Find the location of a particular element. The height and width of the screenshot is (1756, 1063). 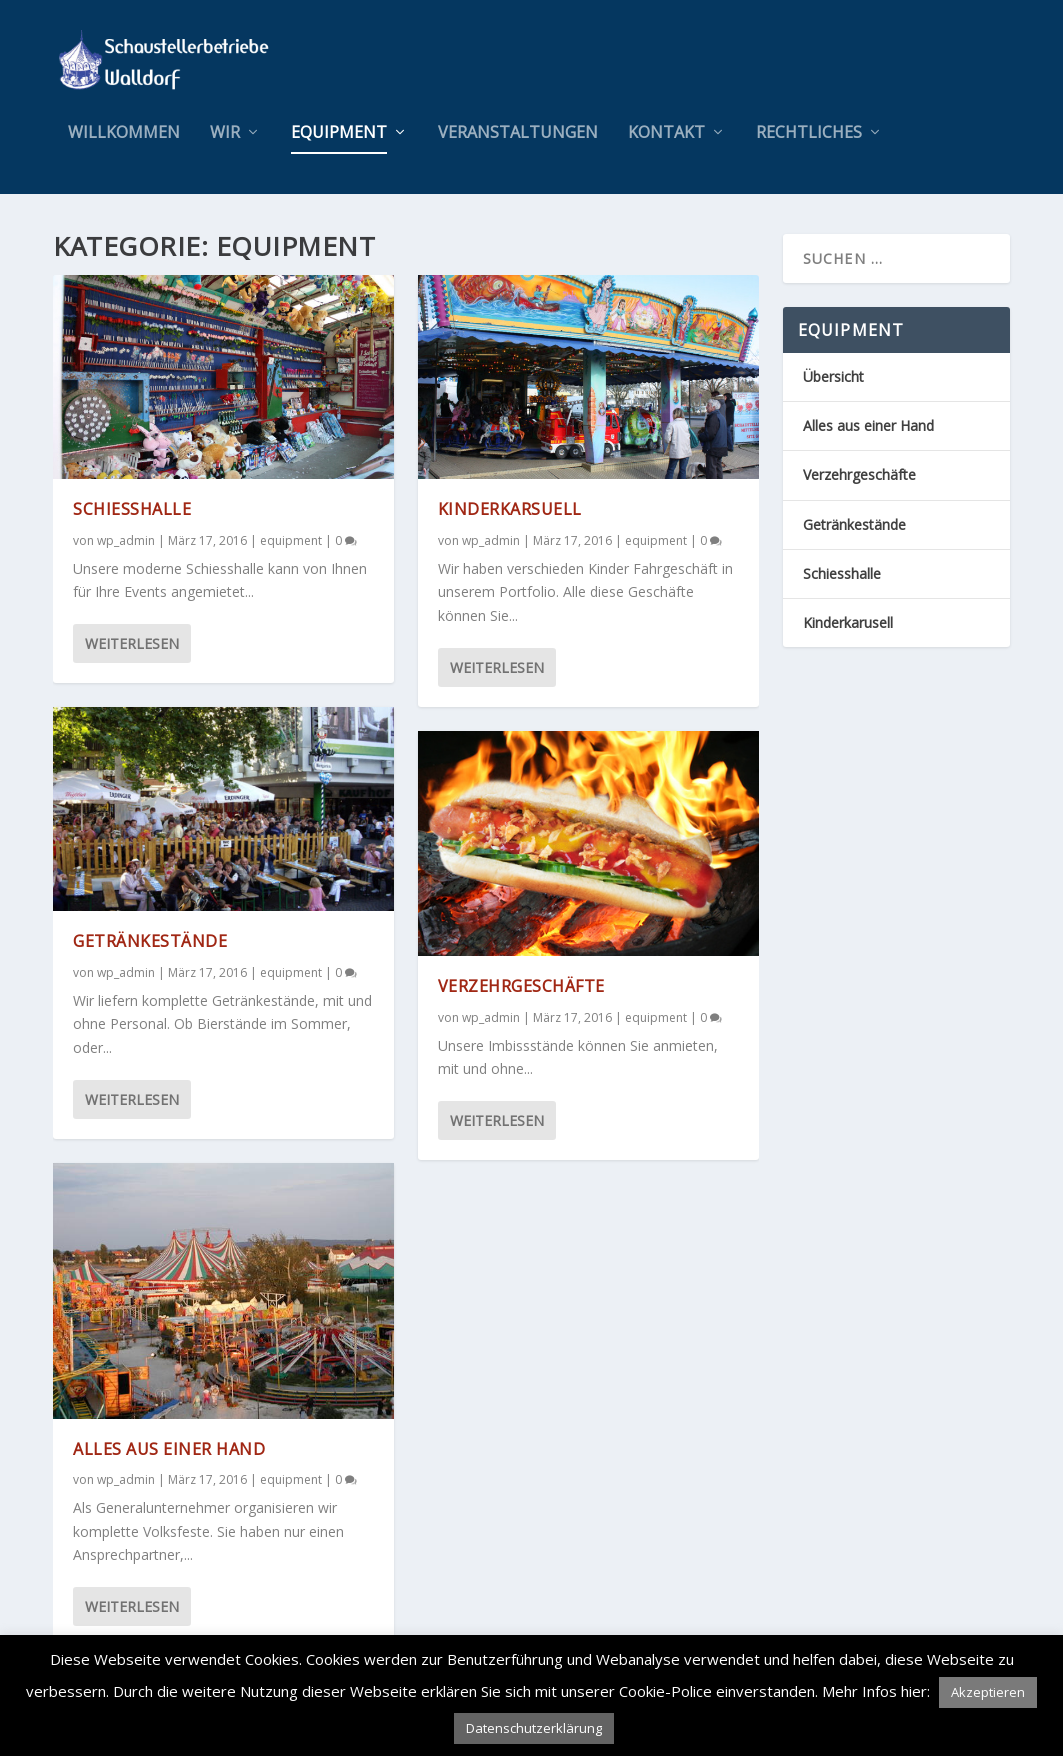

wp_admin is located at coordinates (126, 540).